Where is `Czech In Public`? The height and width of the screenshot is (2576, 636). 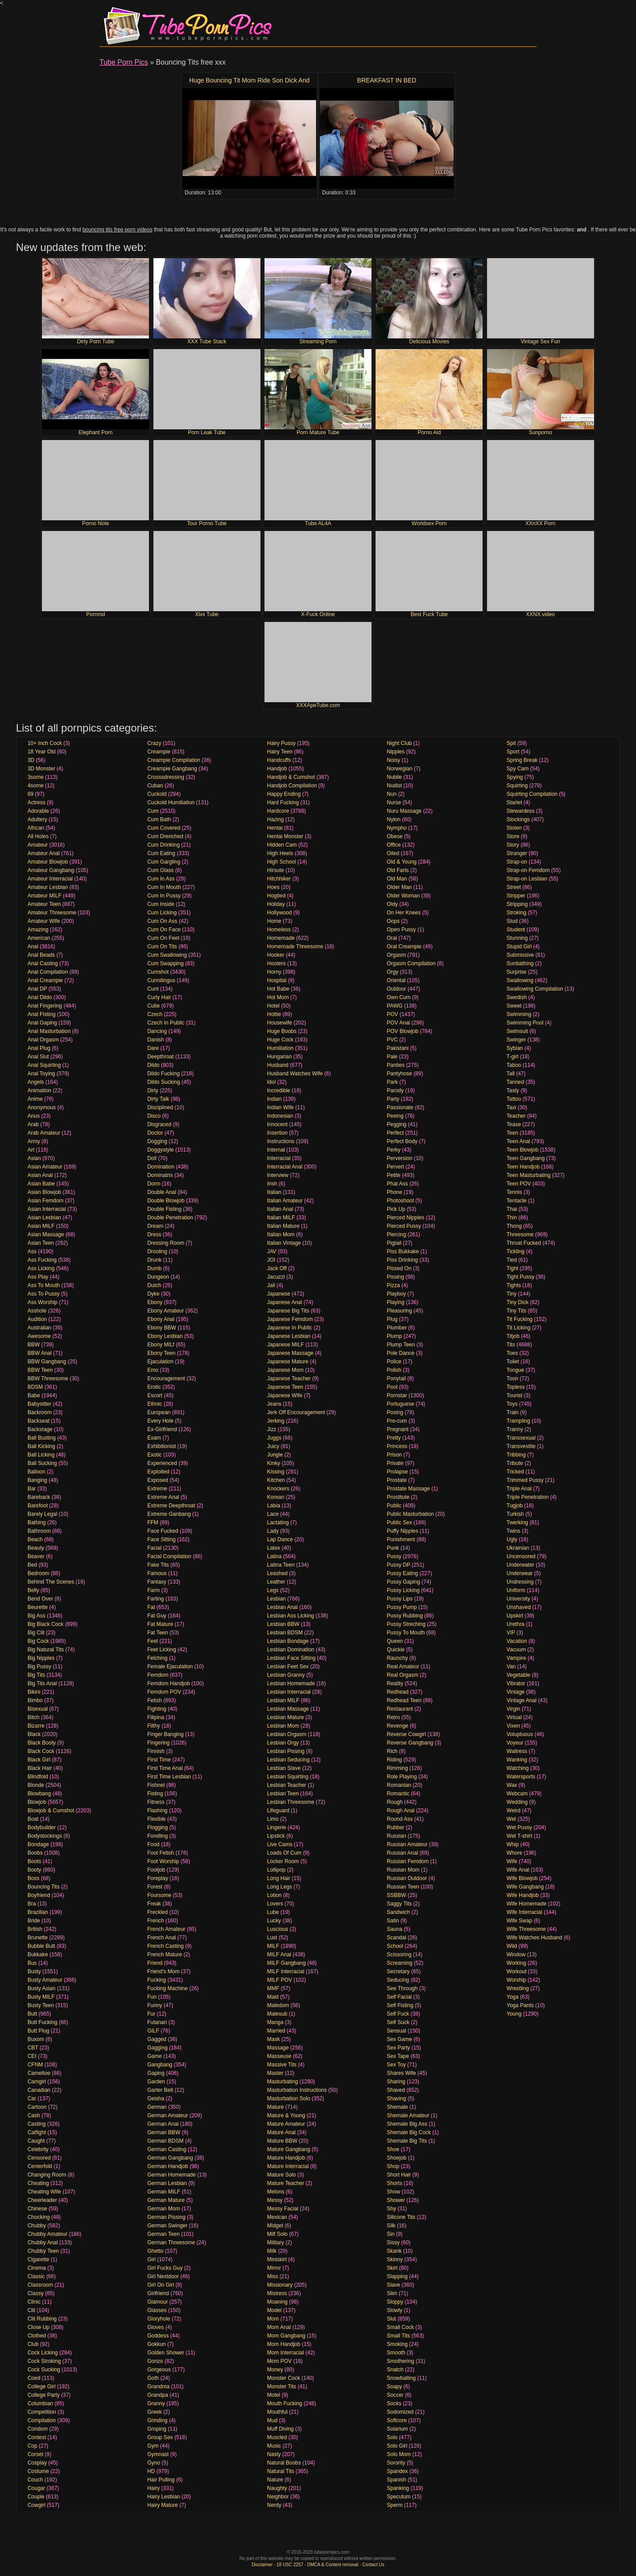 Czech In Public is located at coordinates (165, 1023).